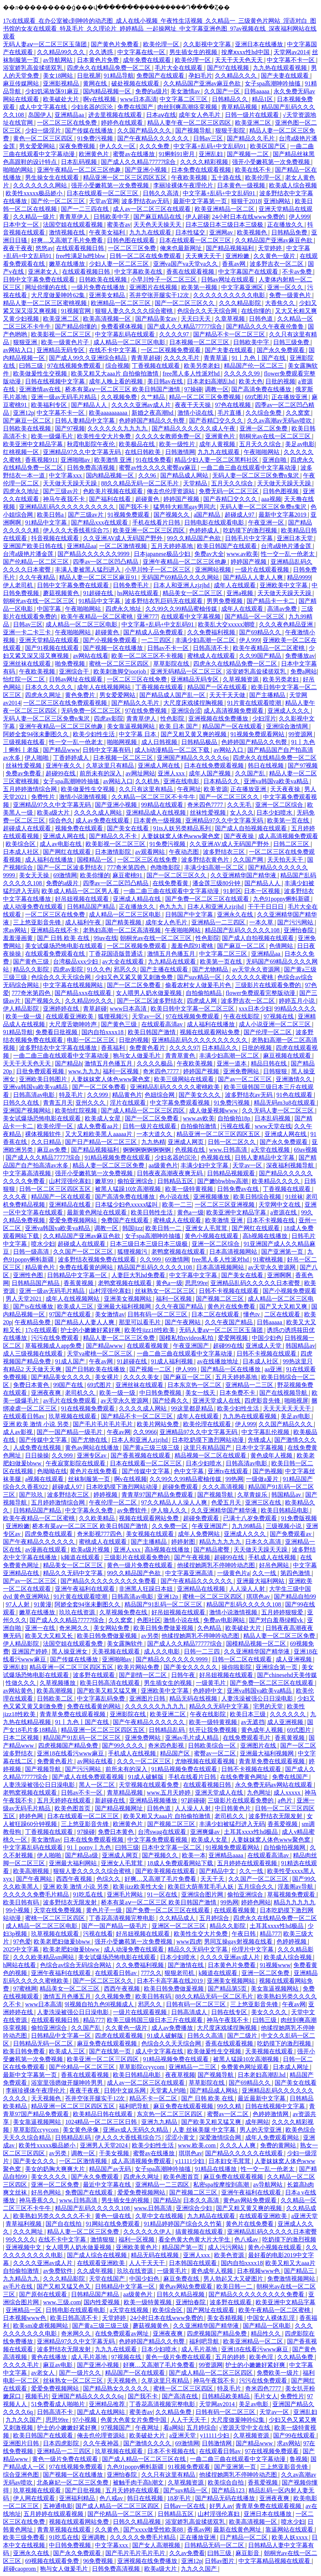 This screenshot has height=2576, width=321. I want to click on 精品人妻一区二区三区麻豆91, so click(98, 577).